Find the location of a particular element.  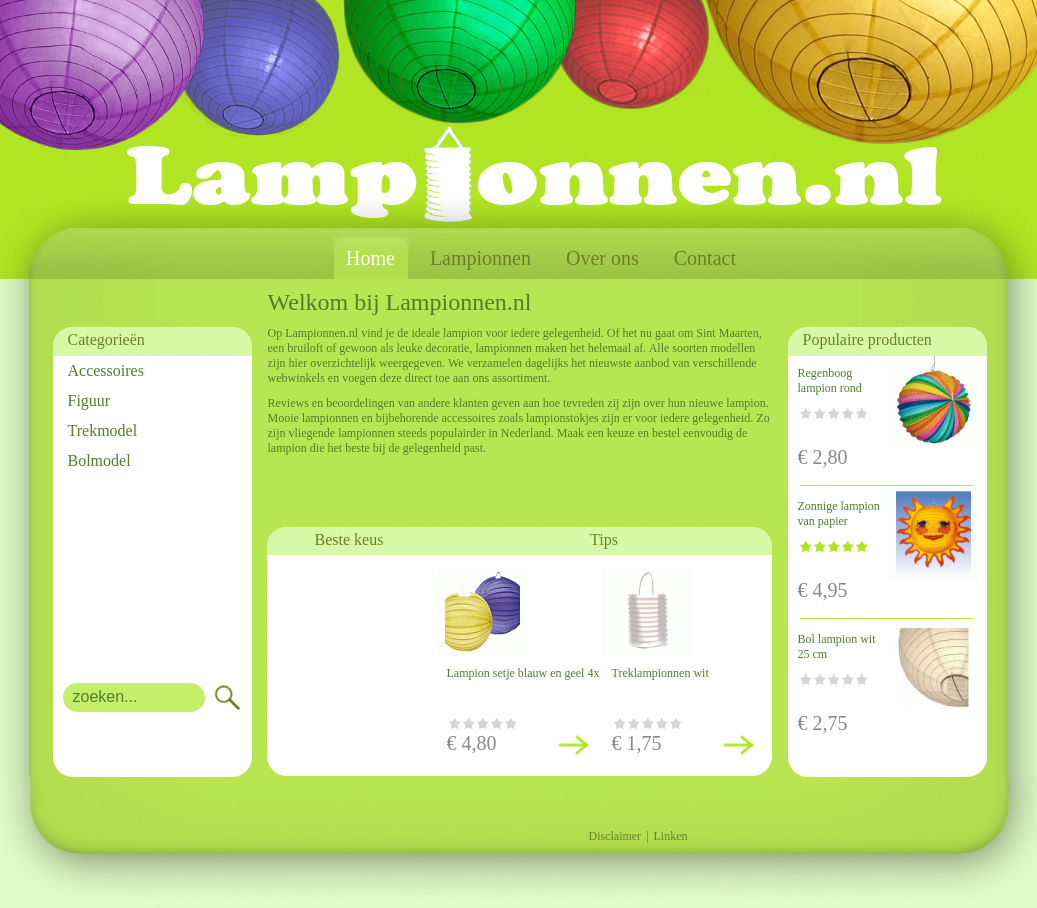

Disclaimer is located at coordinates (614, 836).